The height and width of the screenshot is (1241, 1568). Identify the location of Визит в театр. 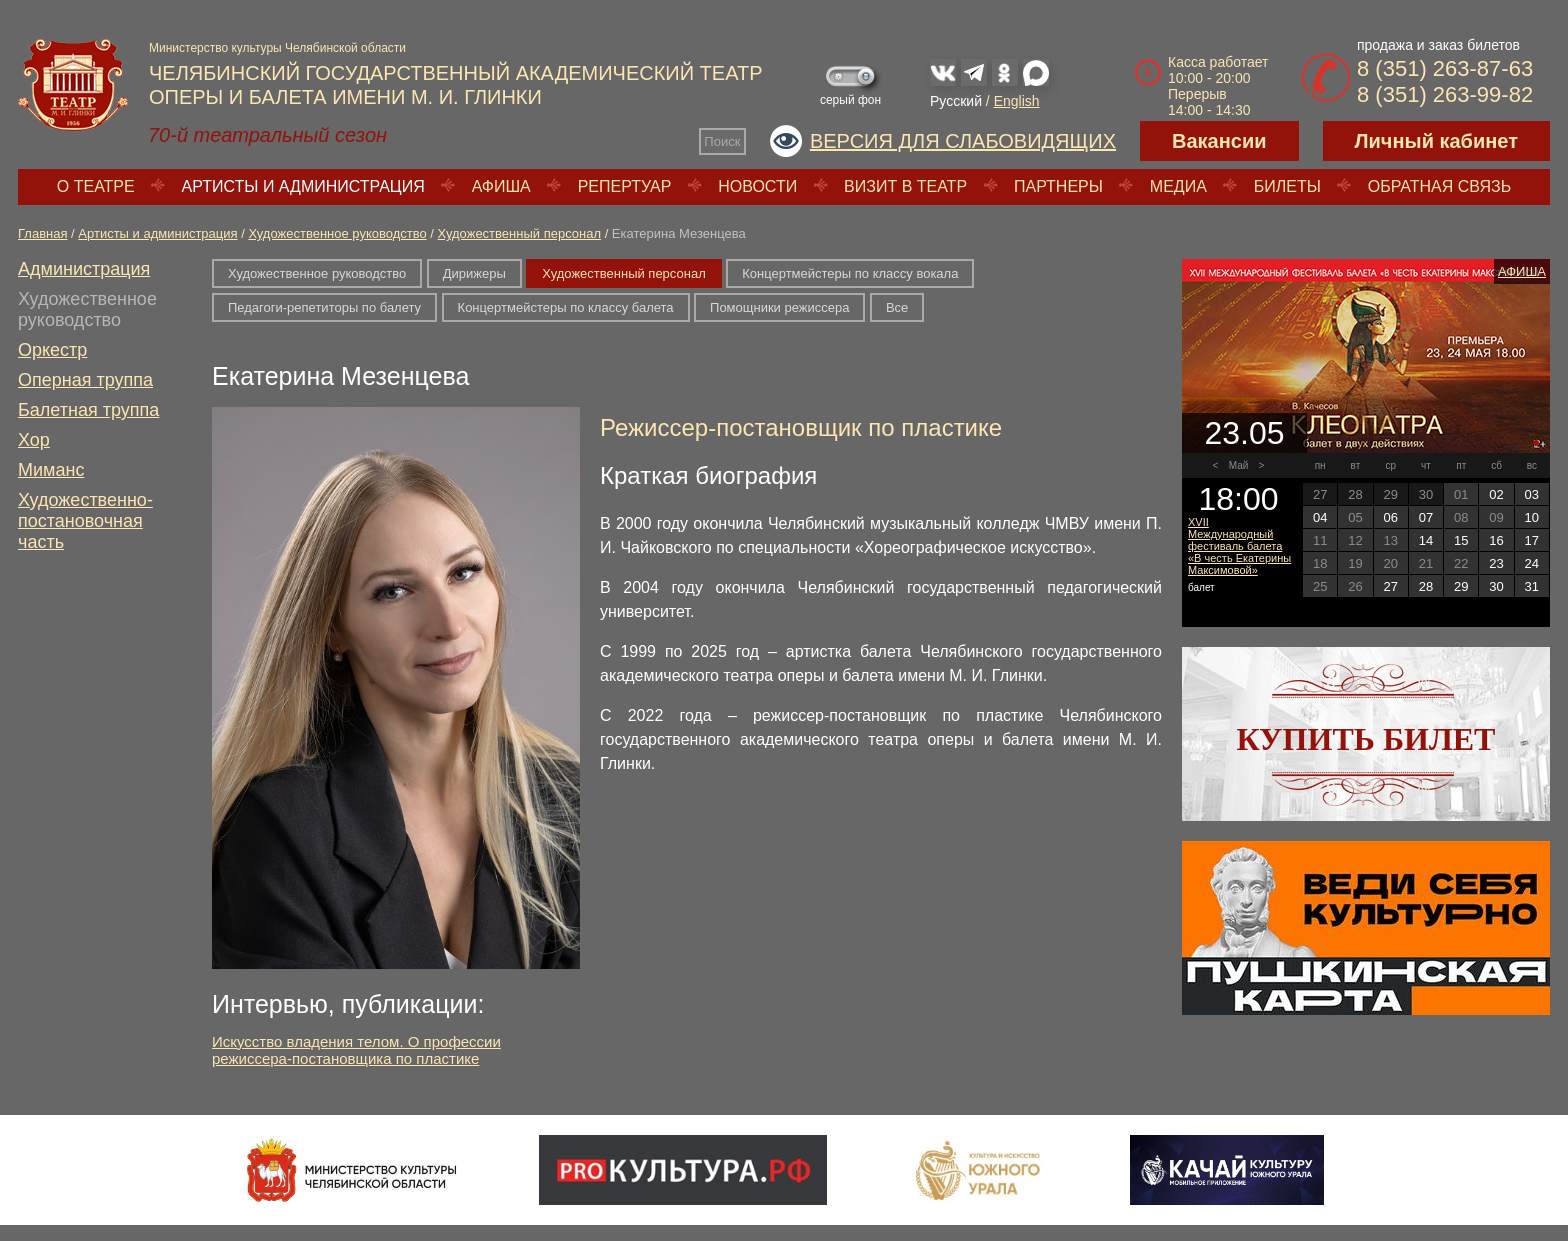
(905, 186).